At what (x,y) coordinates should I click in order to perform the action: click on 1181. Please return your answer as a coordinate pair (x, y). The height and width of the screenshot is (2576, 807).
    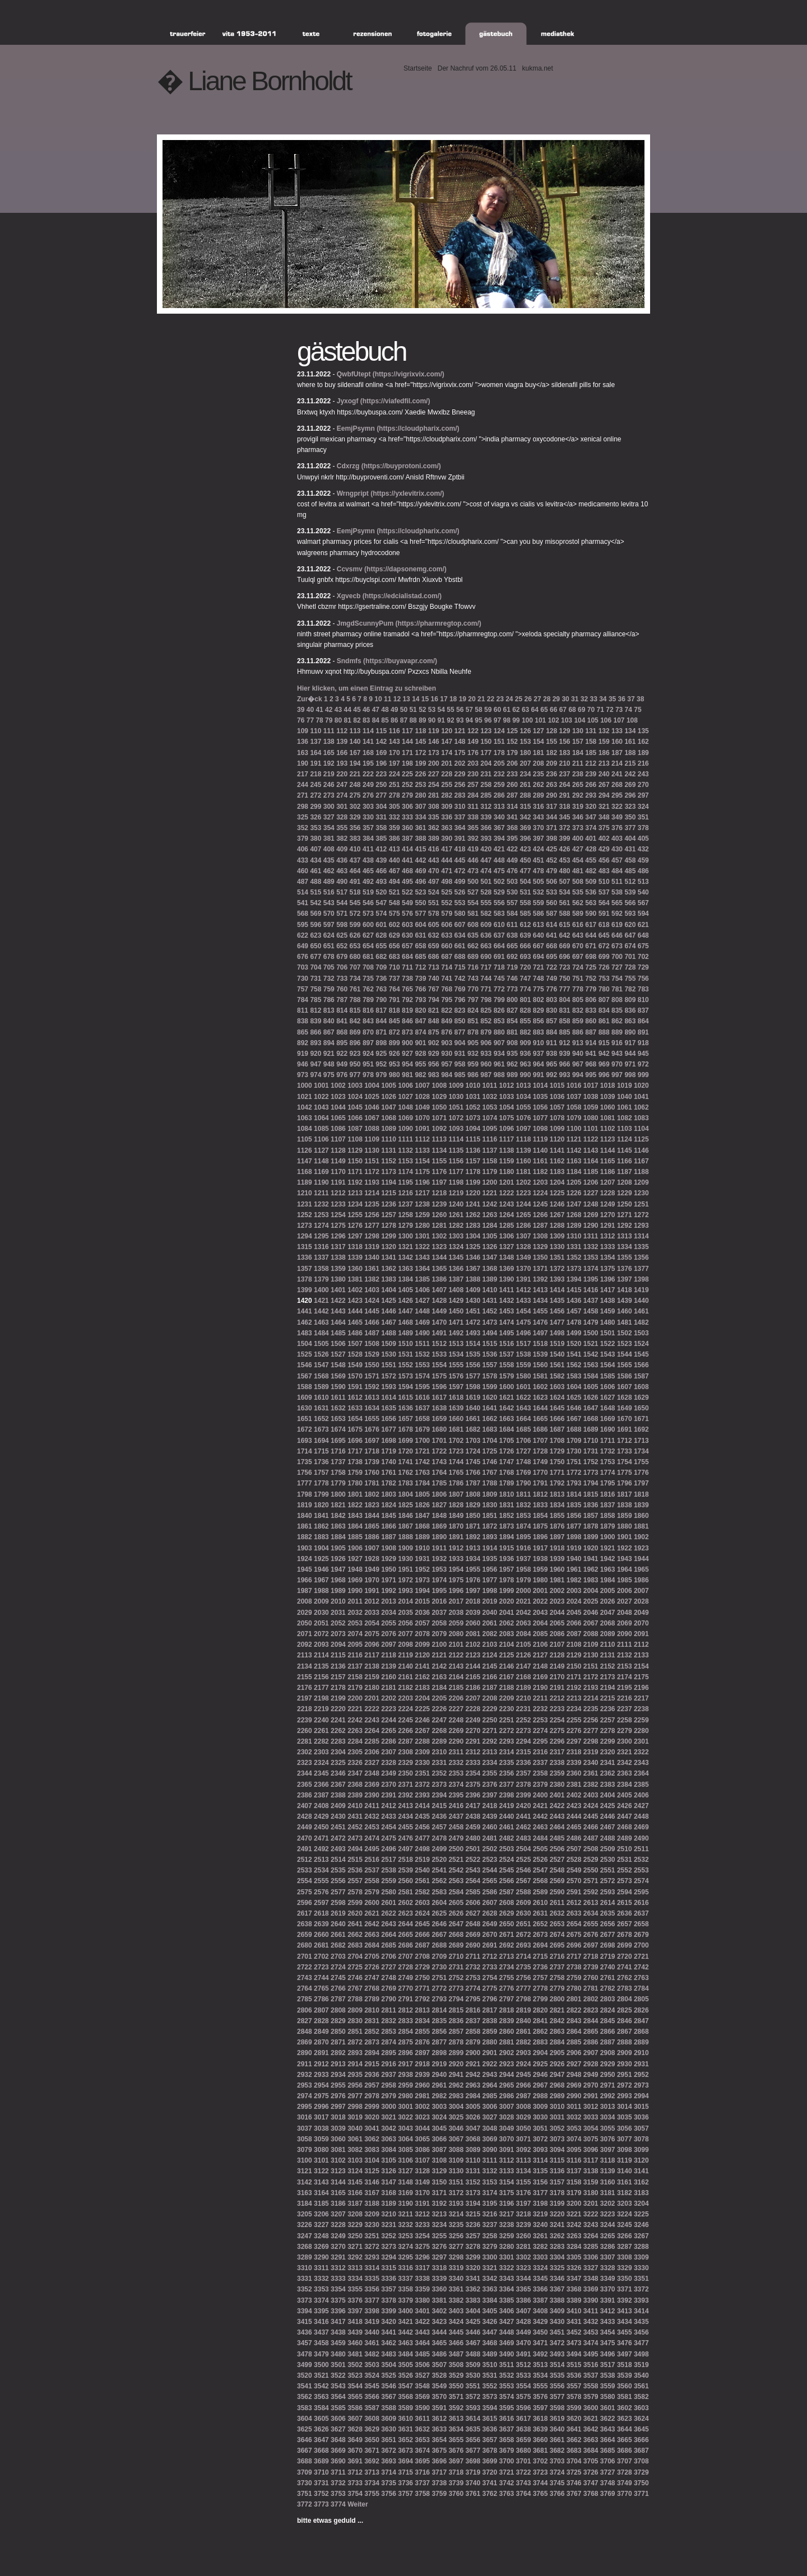
    Looking at the image, I should click on (523, 1172).